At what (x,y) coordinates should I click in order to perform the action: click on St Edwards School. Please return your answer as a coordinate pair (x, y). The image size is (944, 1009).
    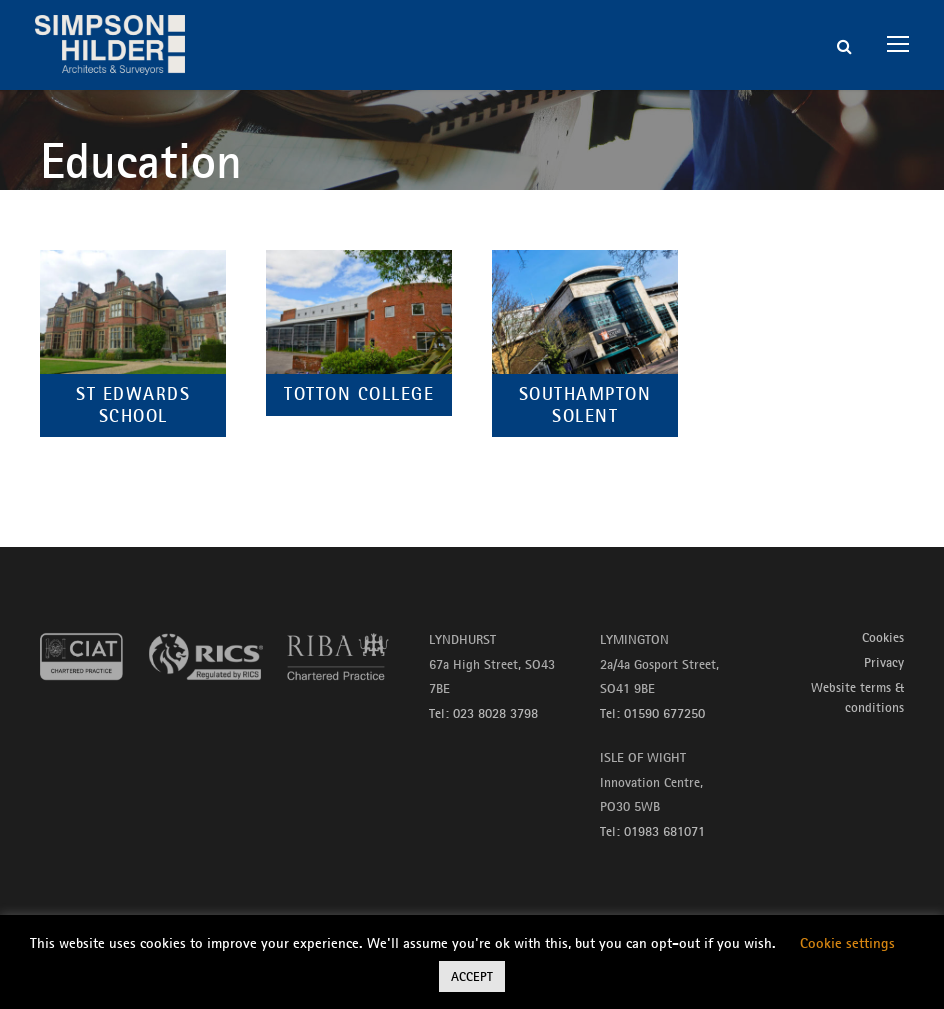
    Looking at the image, I should click on (133, 405).